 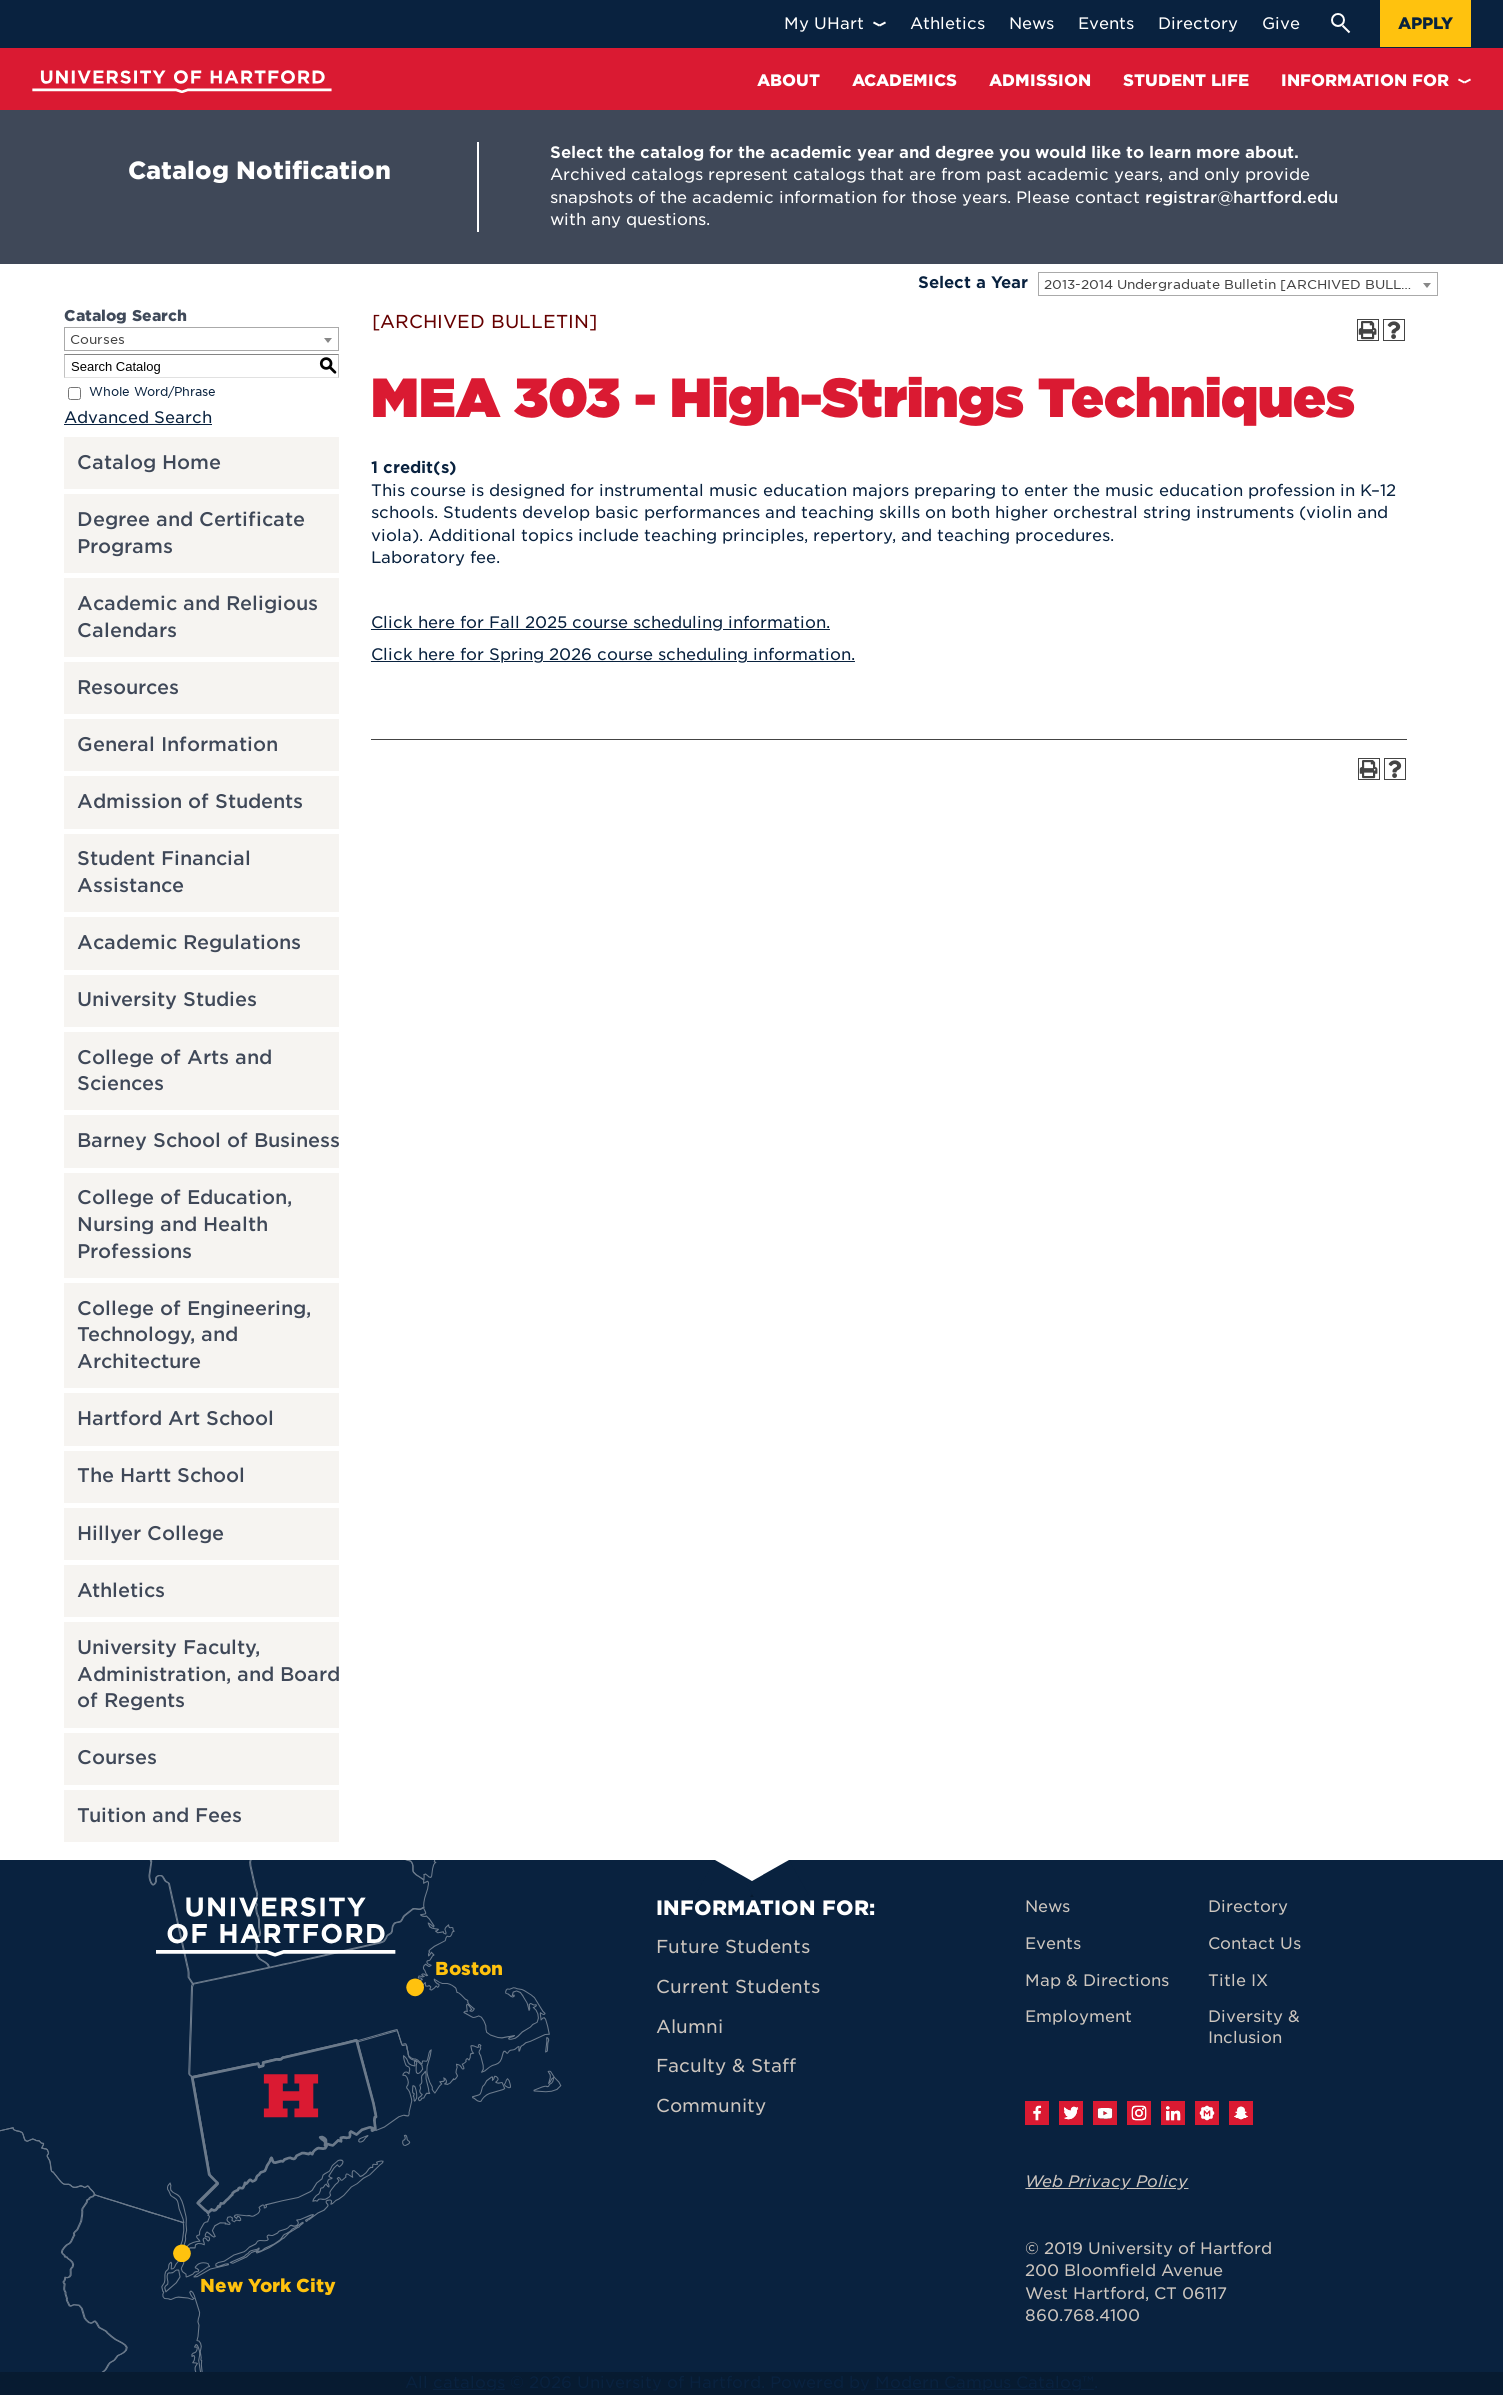 What do you see at coordinates (190, 801) in the screenshot?
I see `Admission of Students` at bounding box center [190, 801].